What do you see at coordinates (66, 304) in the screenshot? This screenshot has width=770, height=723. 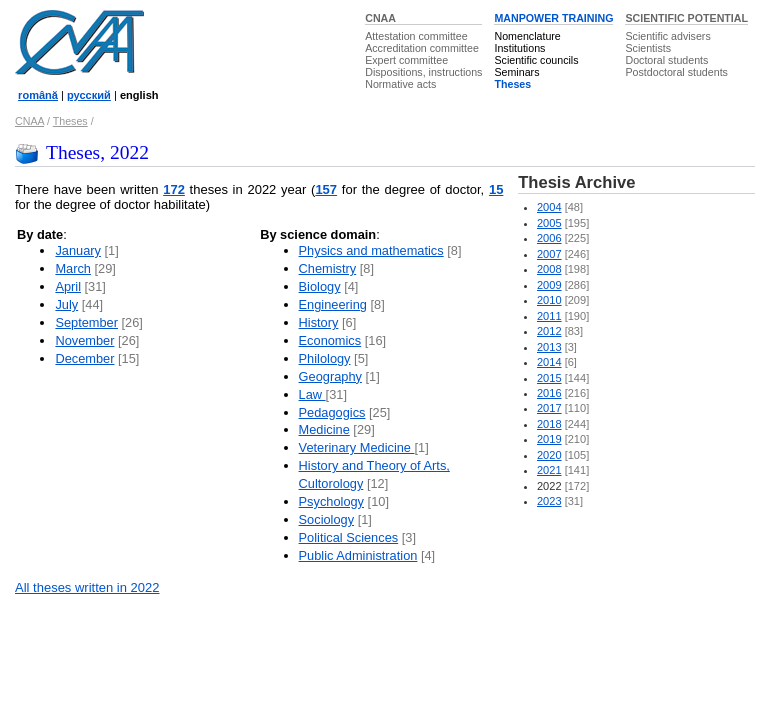 I see `July` at bounding box center [66, 304].